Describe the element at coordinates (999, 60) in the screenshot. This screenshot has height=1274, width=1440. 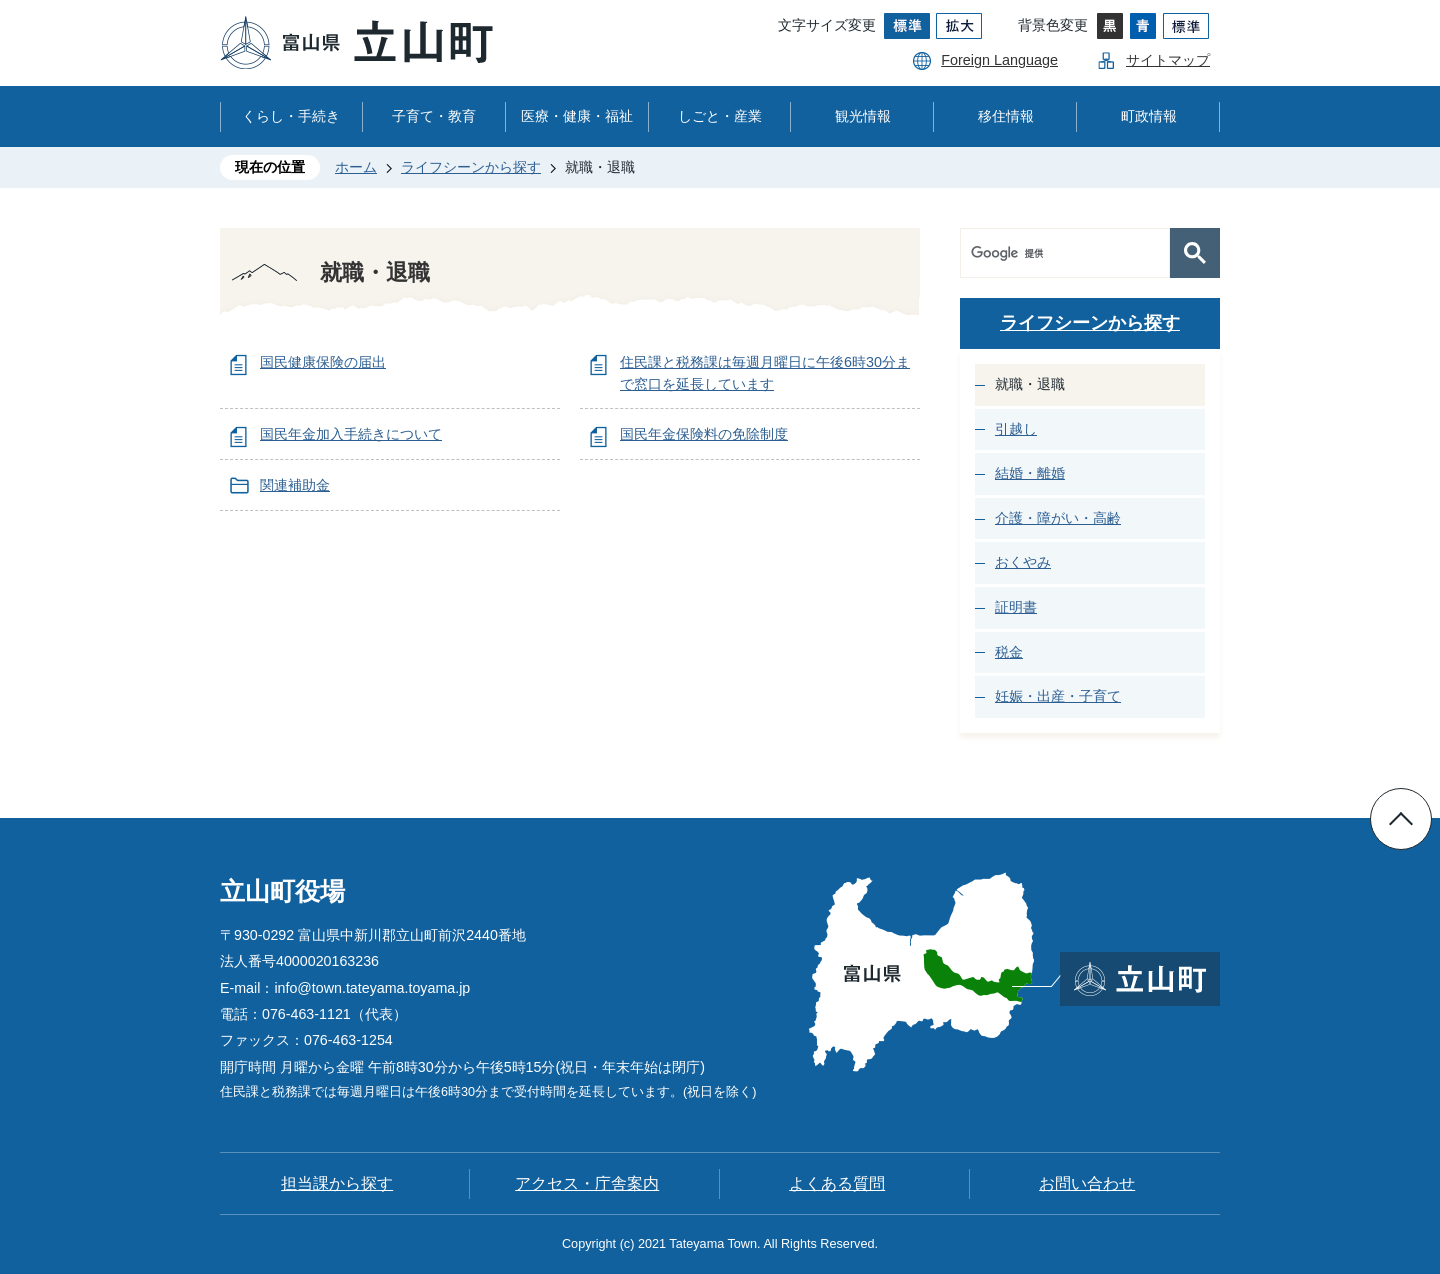
I see `Foreign Language` at that location.